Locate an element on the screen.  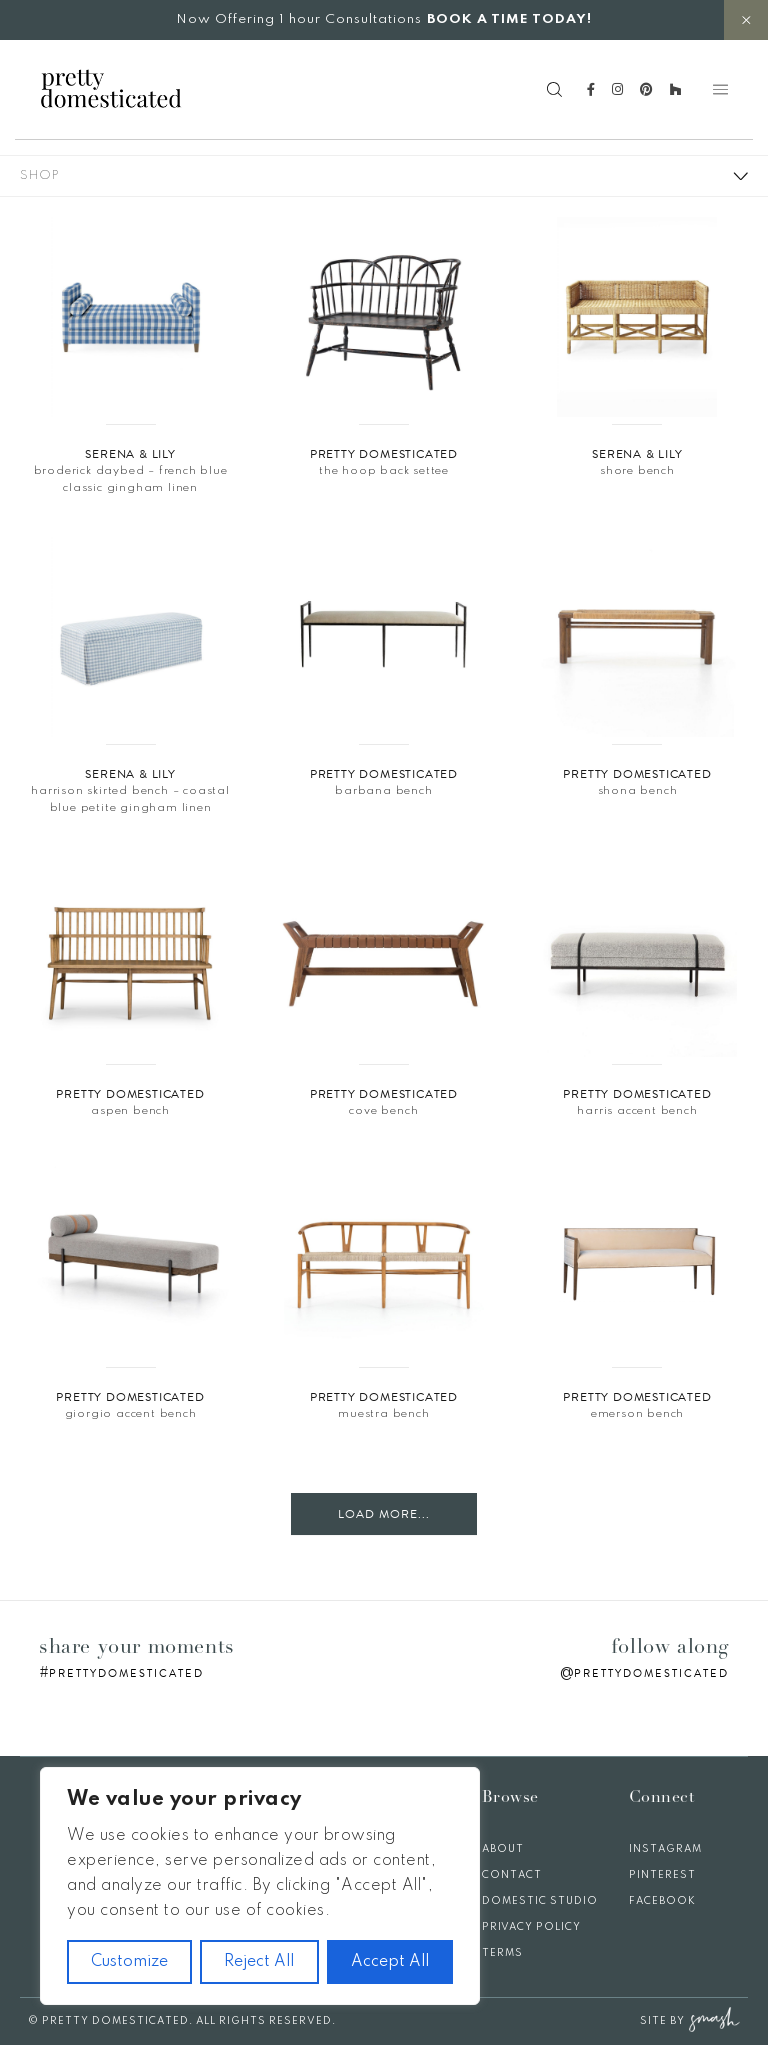
Accept All is located at coordinates (390, 1962).